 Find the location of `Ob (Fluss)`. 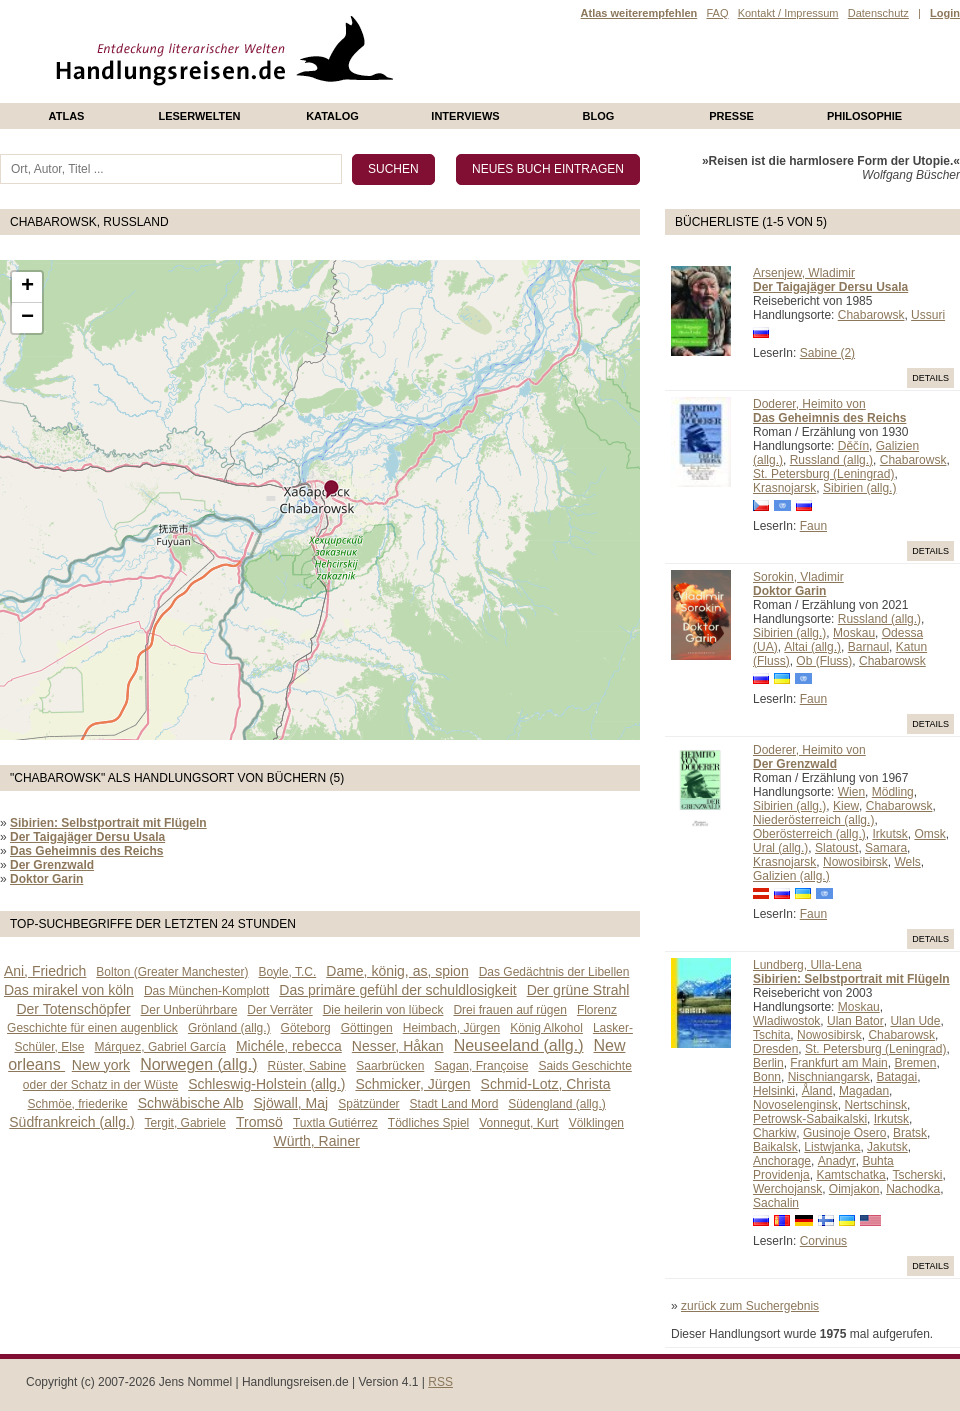

Ob (Fluss) is located at coordinates (824, 661).